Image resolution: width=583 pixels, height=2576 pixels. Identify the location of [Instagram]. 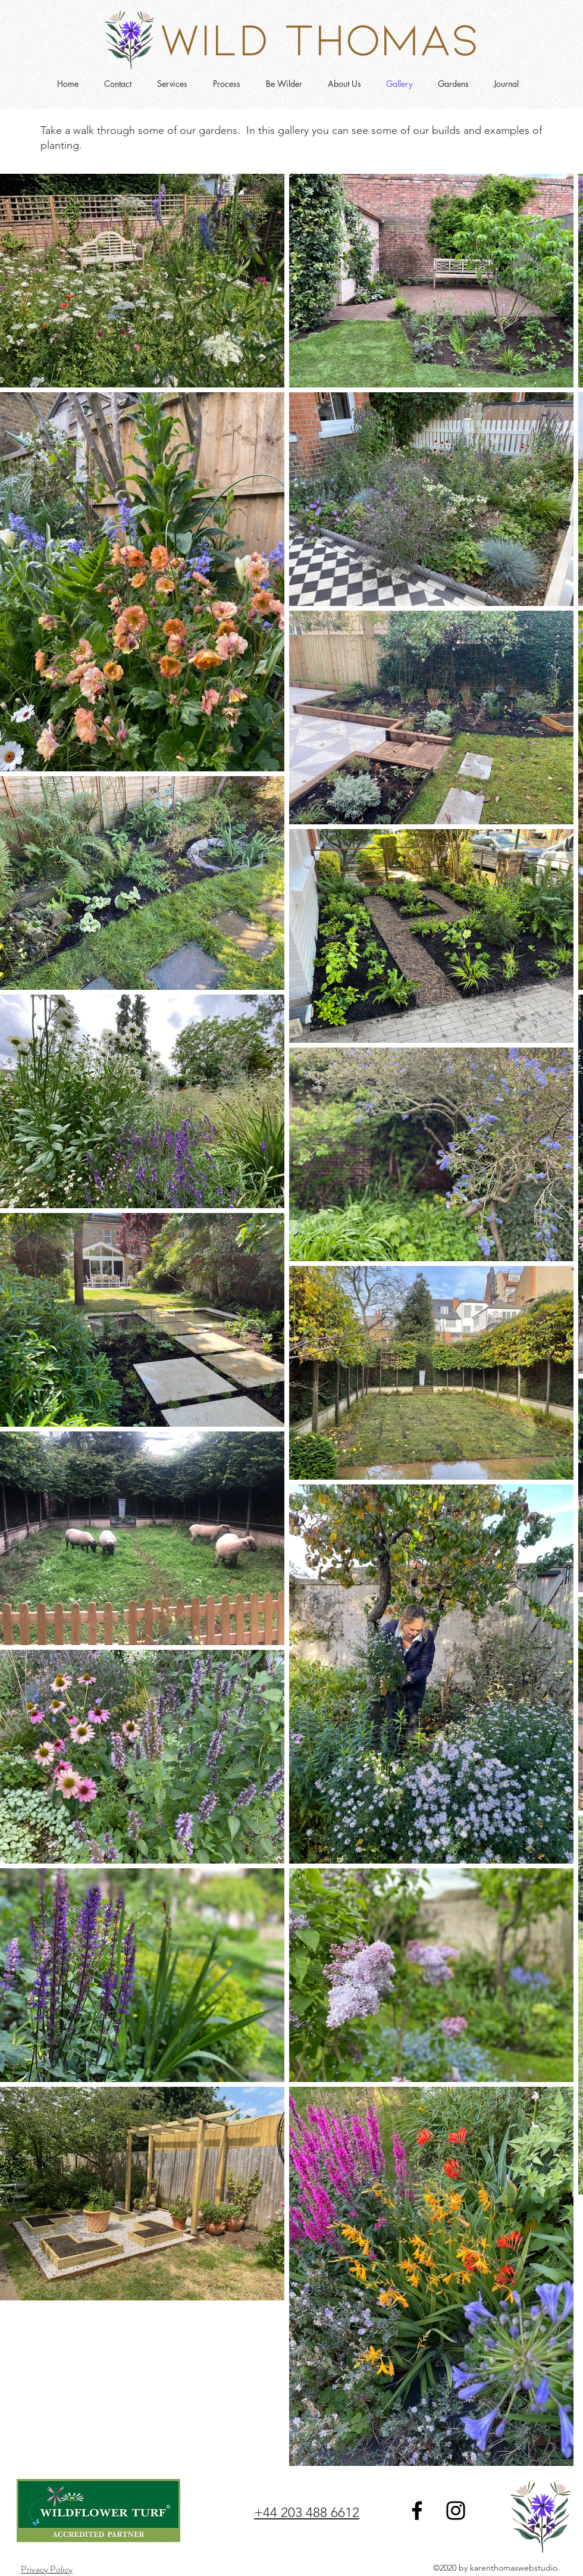
(455, 2510).